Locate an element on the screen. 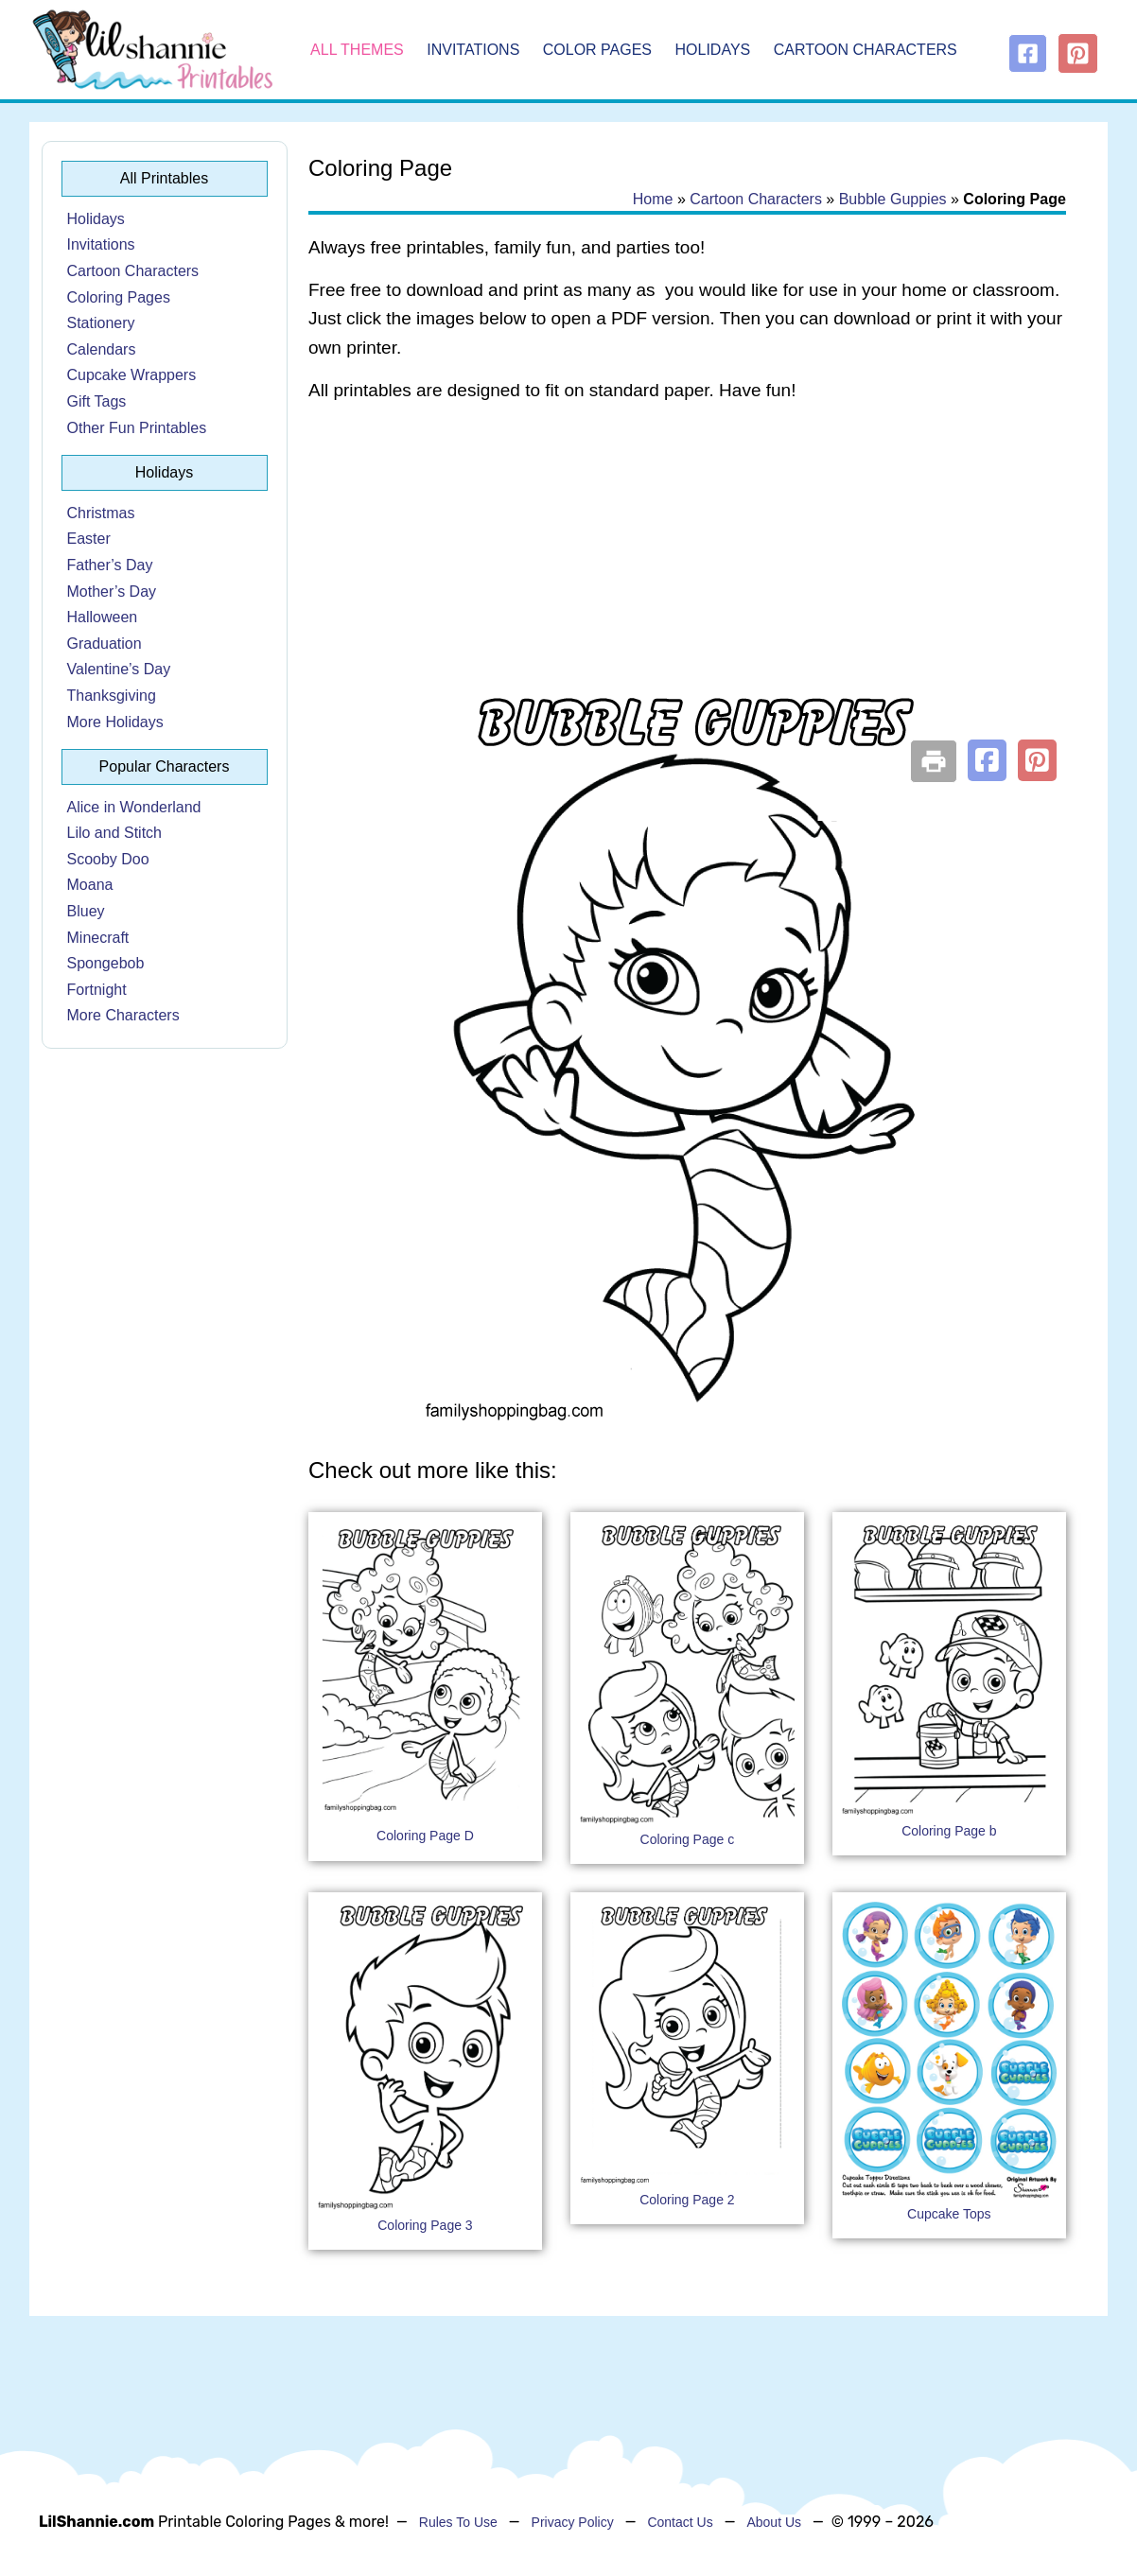  Calendars is located at coordinates (101, 349).